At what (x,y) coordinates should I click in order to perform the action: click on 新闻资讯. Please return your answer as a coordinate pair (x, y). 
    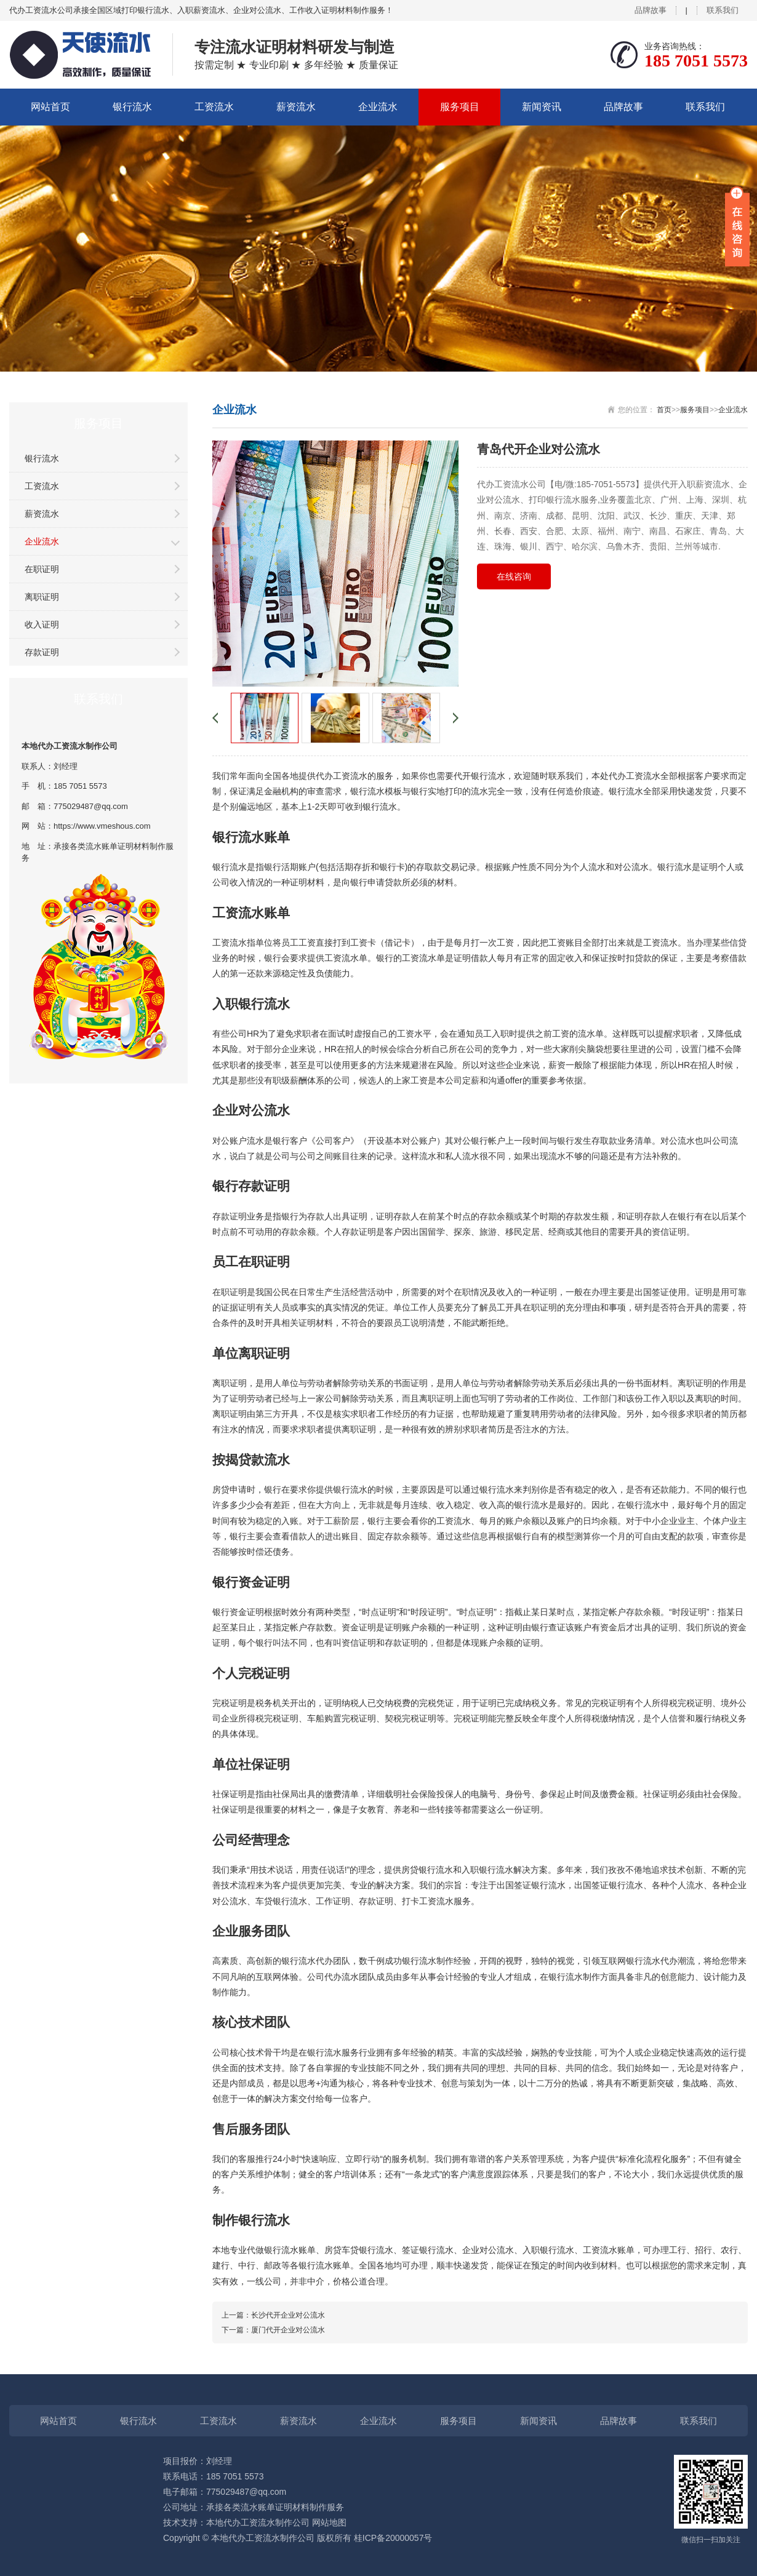
    Looking at the image, I should click on (541, 107).